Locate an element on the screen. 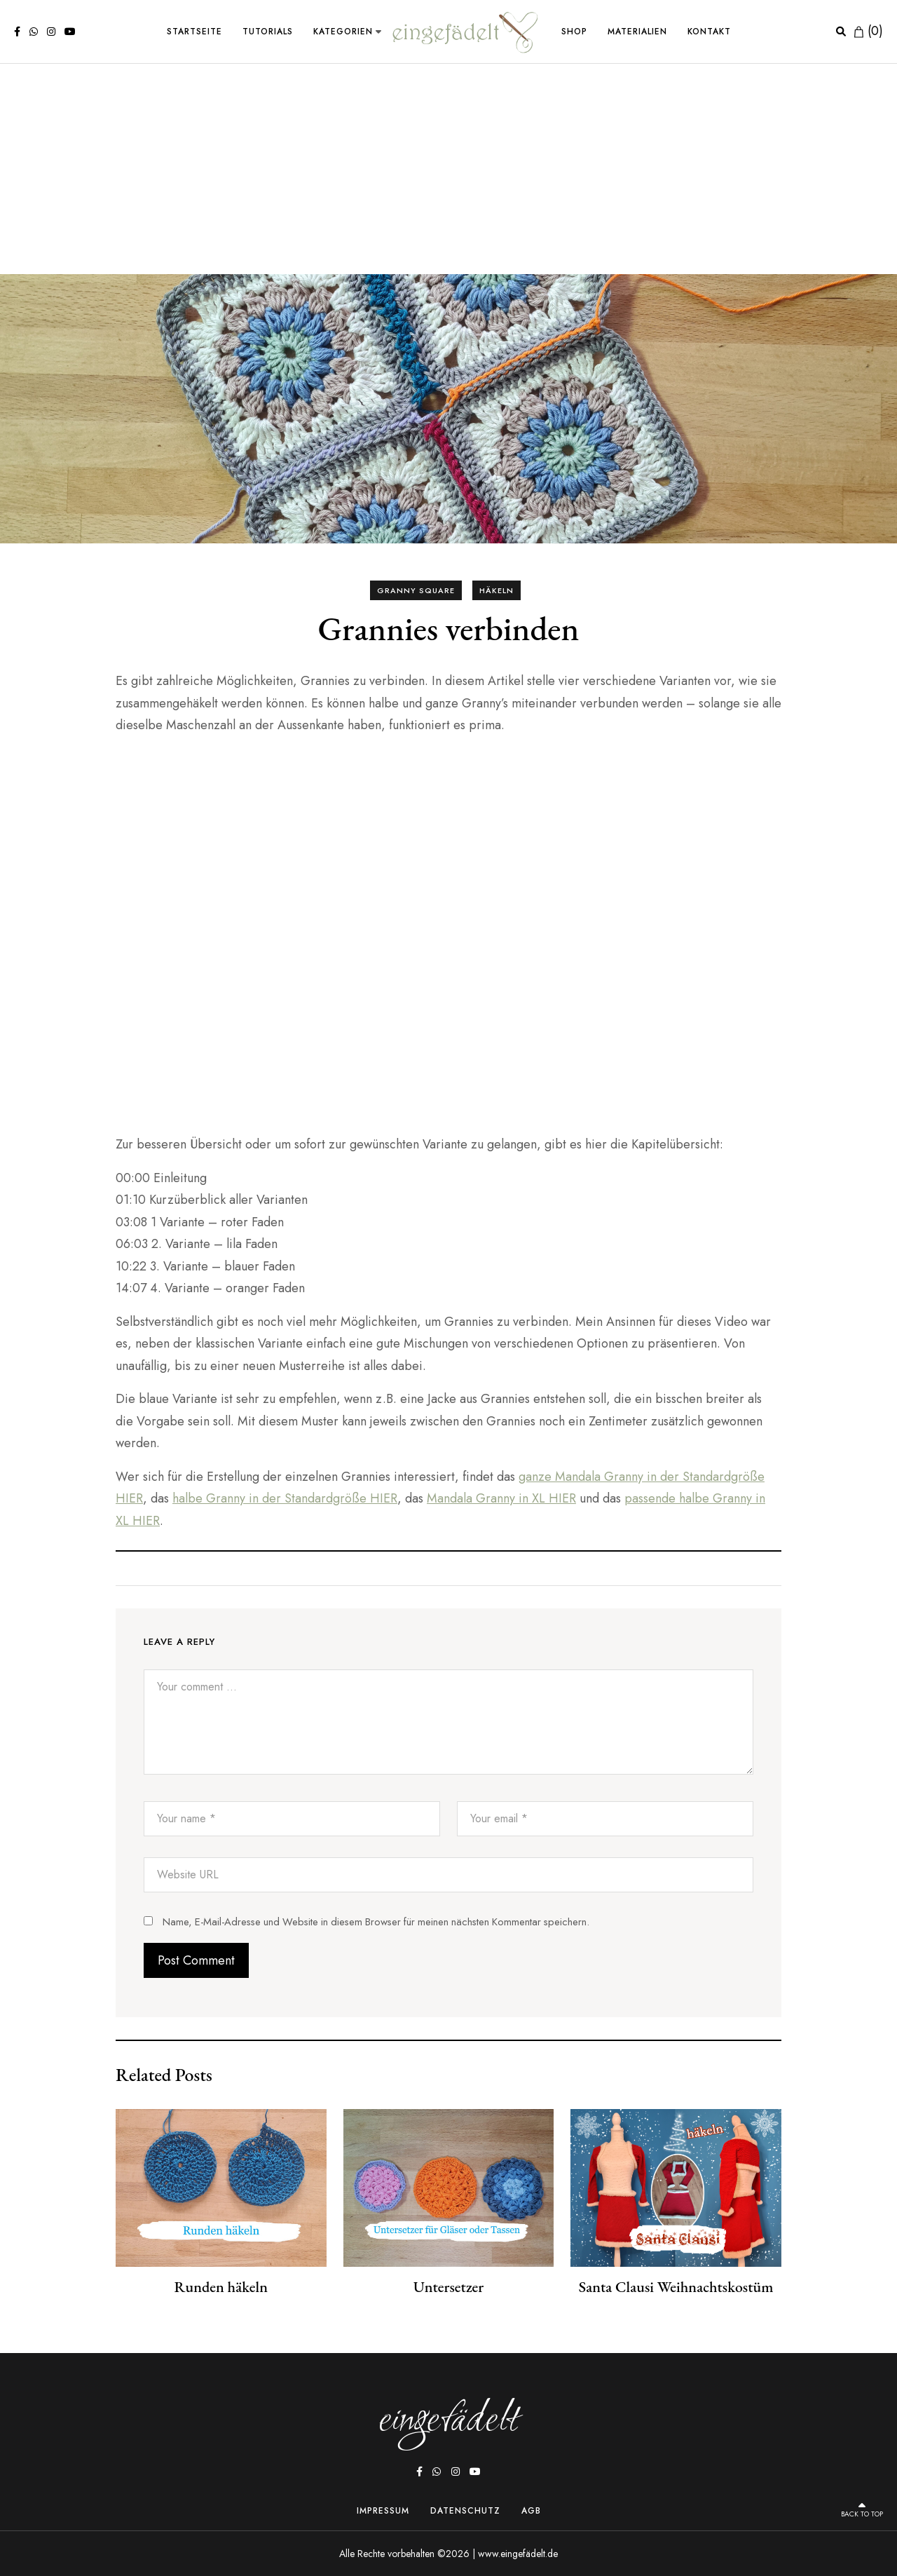 The height and width of the screenshot is (2576, 897). Back to top is located at coordinates (855, 2509).